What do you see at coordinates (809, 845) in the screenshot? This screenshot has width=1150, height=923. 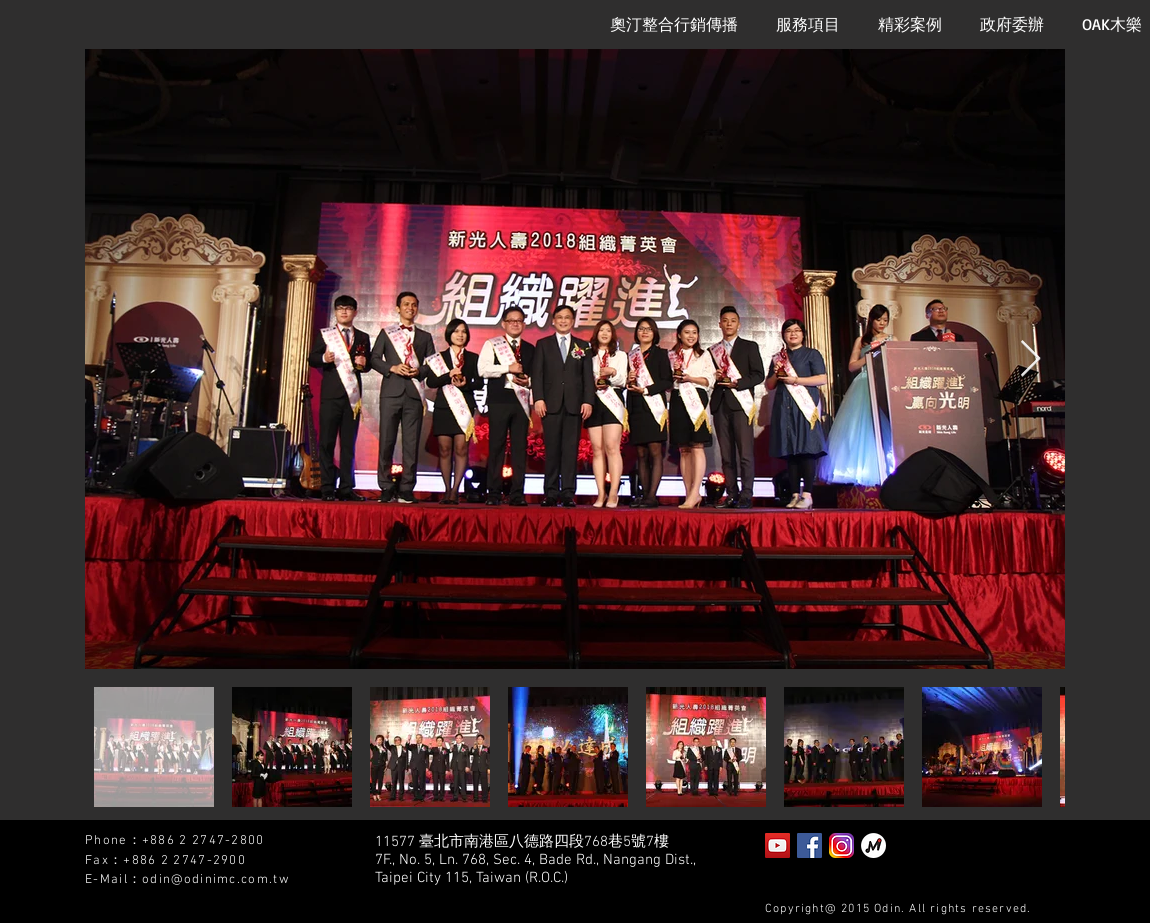 I see `[Facebook Social Icon]` at bounding box center [809, 845].